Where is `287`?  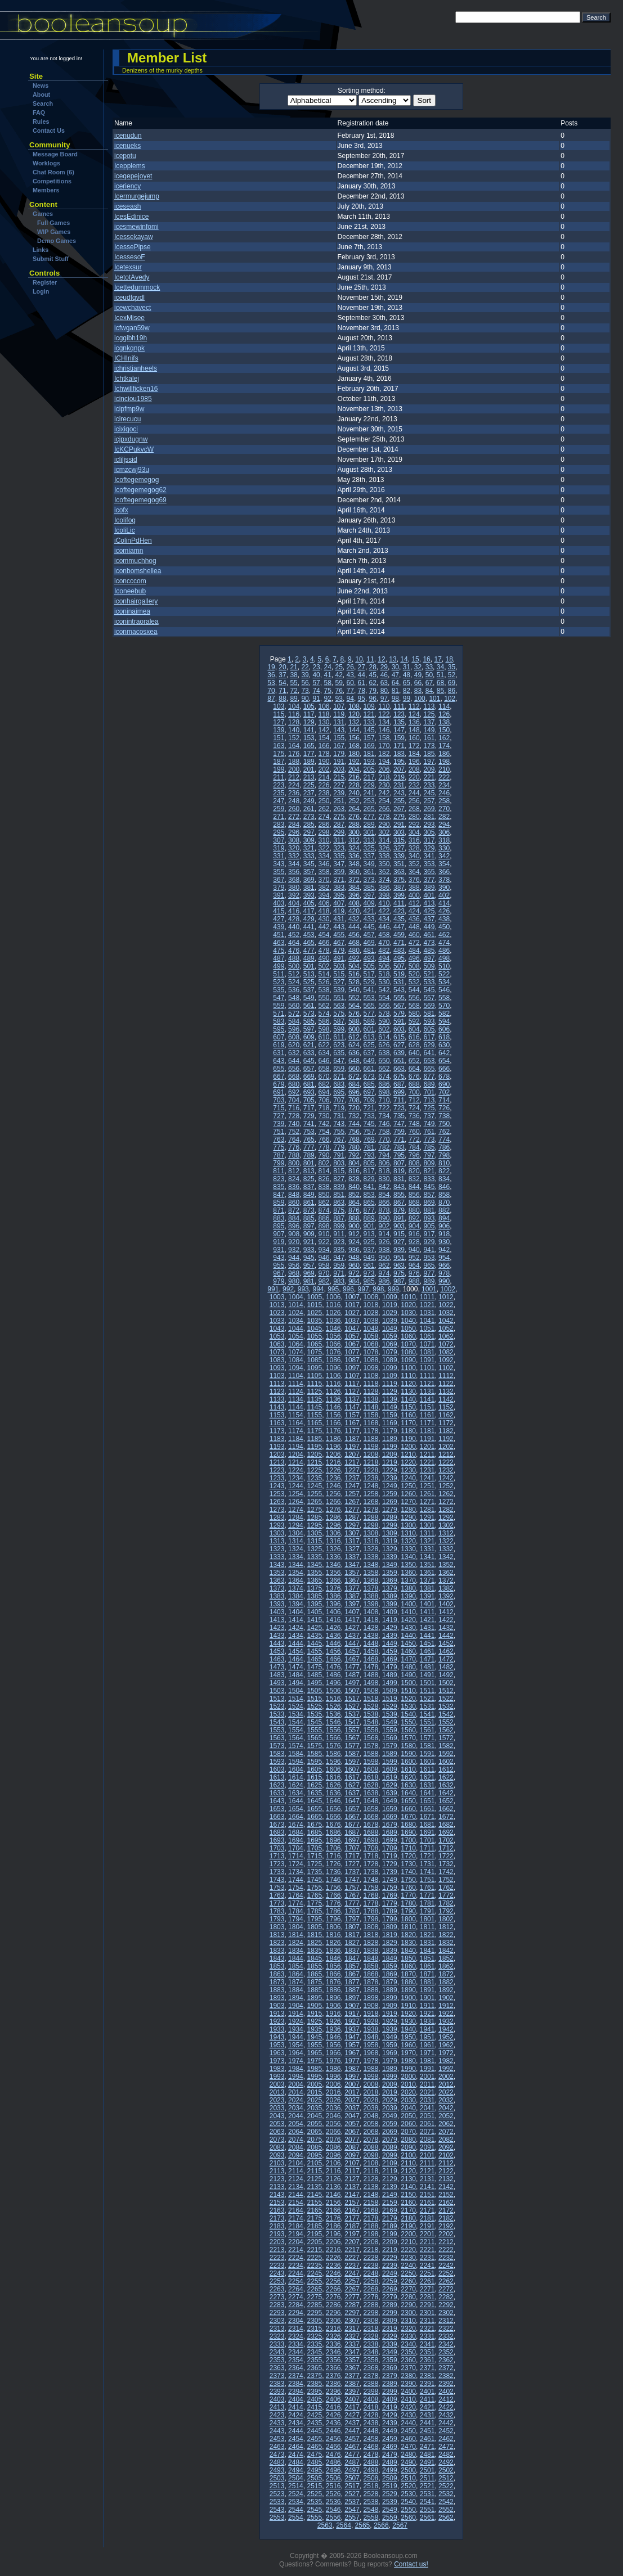
287 is located at coordinates (338, 824).